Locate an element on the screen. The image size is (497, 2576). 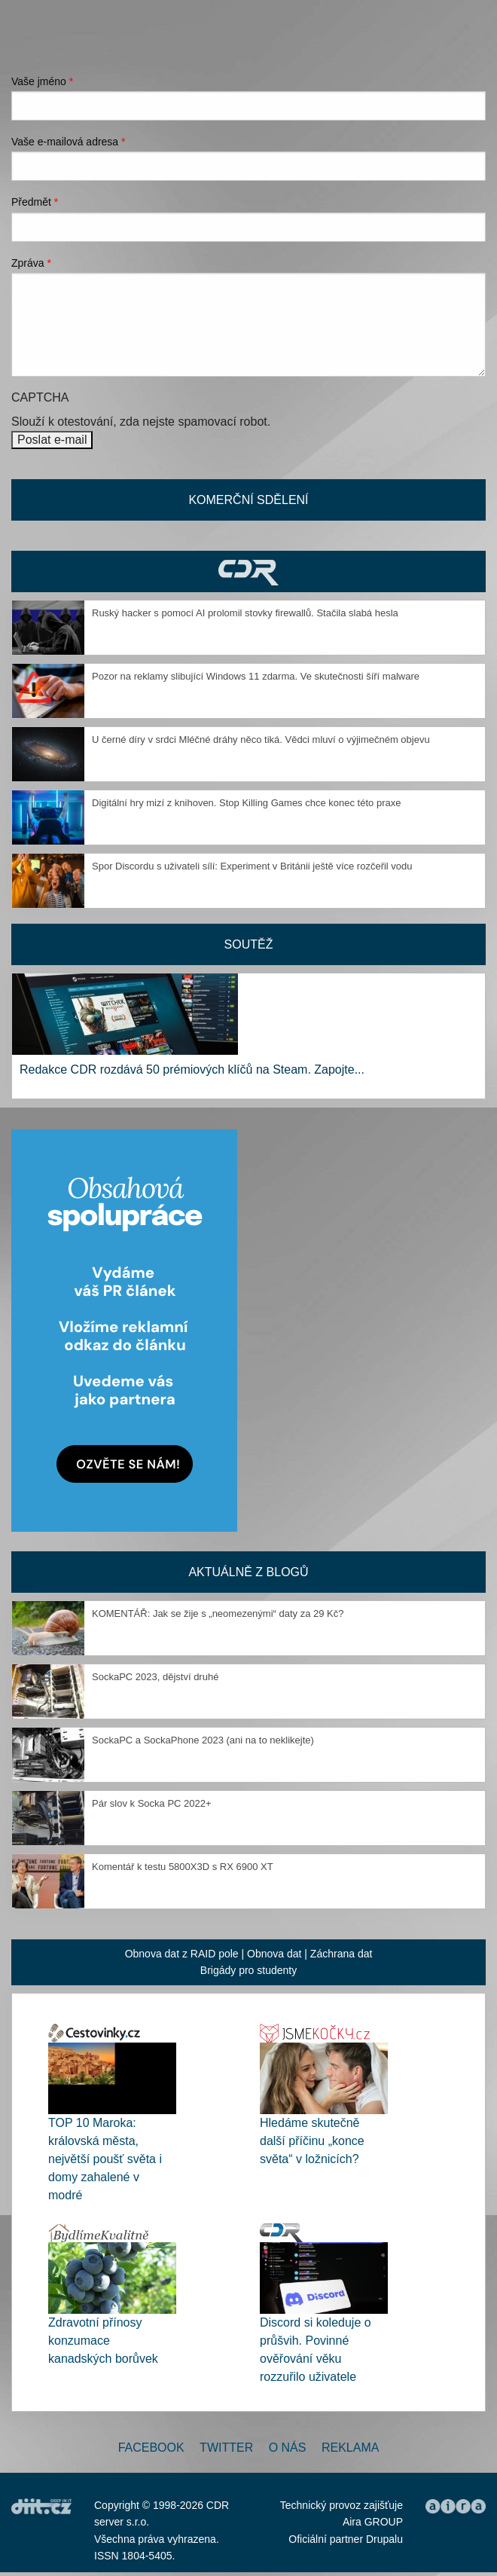
O nás is located at coordinates (287, 2447).